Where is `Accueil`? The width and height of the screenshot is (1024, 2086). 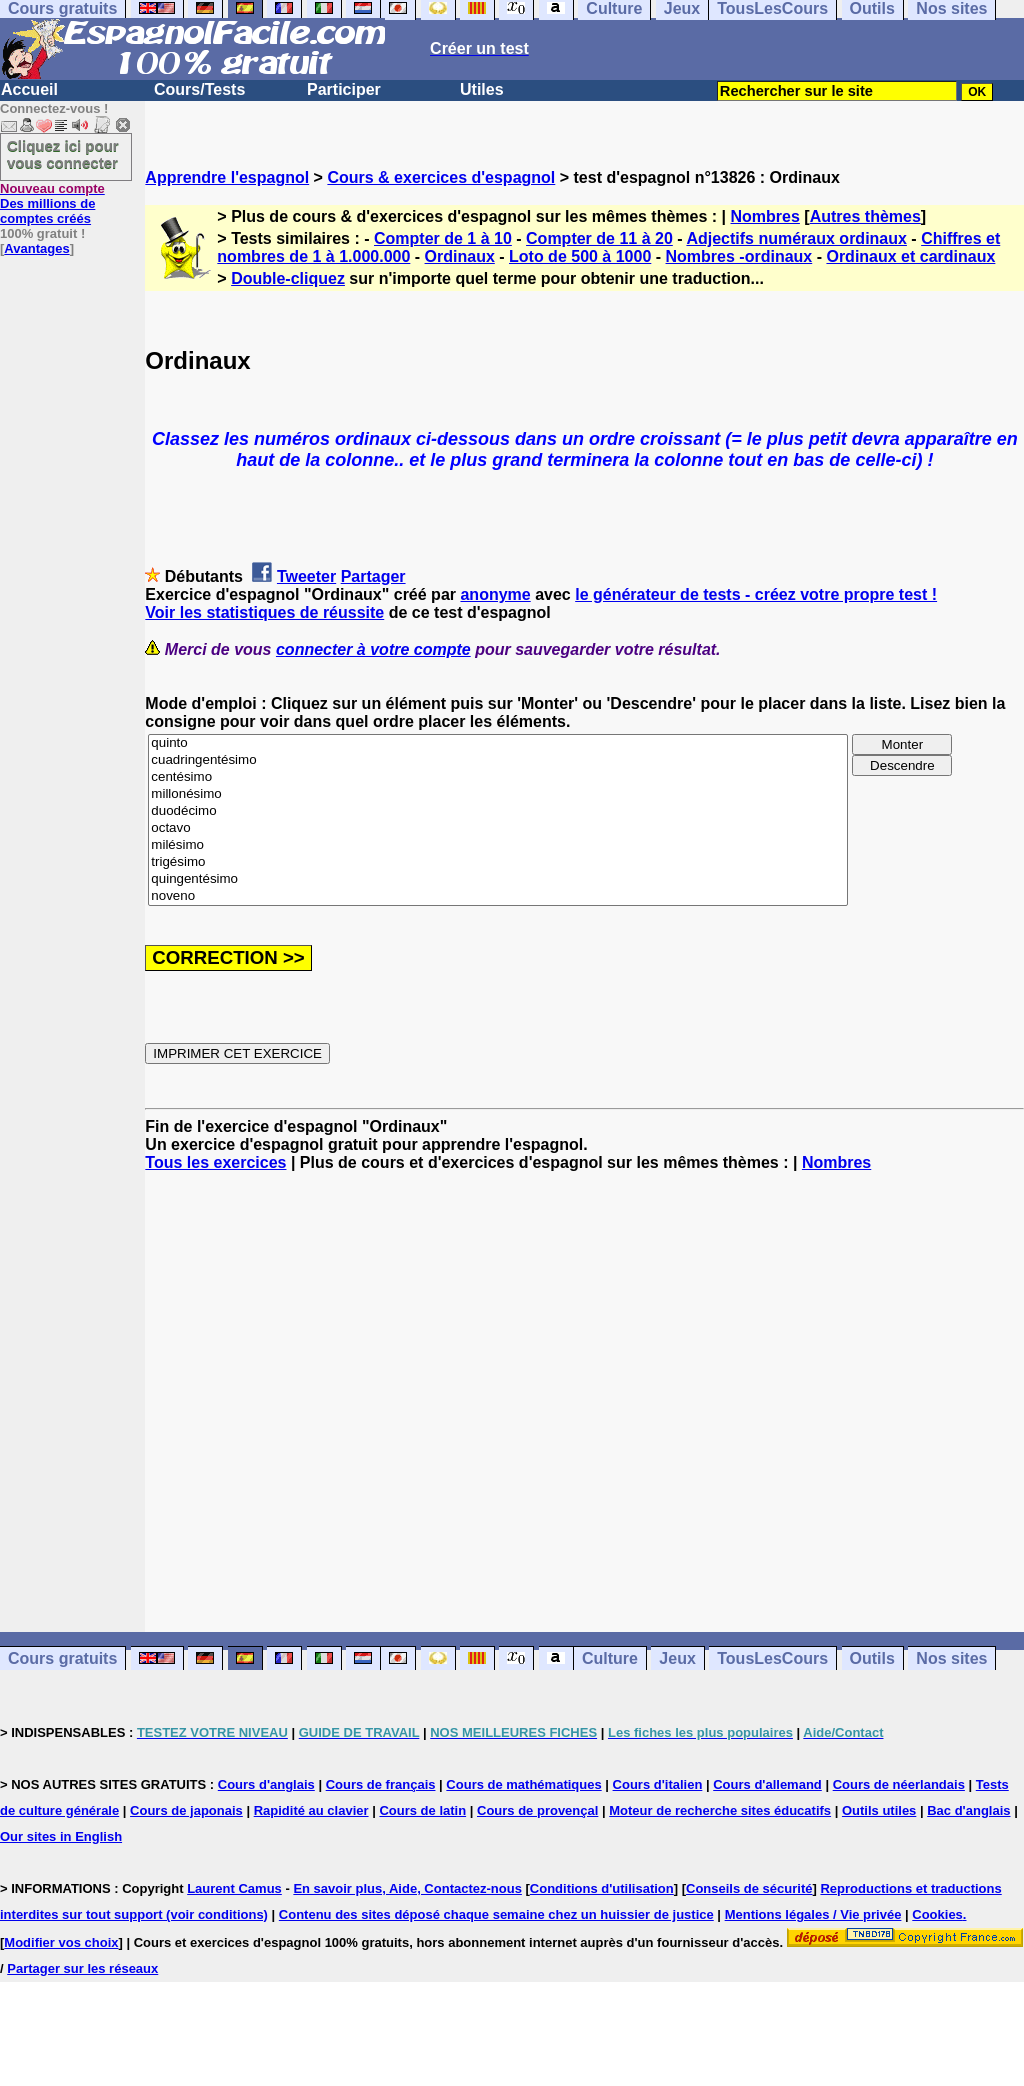 Accueil is located at coordinates (29, 89).